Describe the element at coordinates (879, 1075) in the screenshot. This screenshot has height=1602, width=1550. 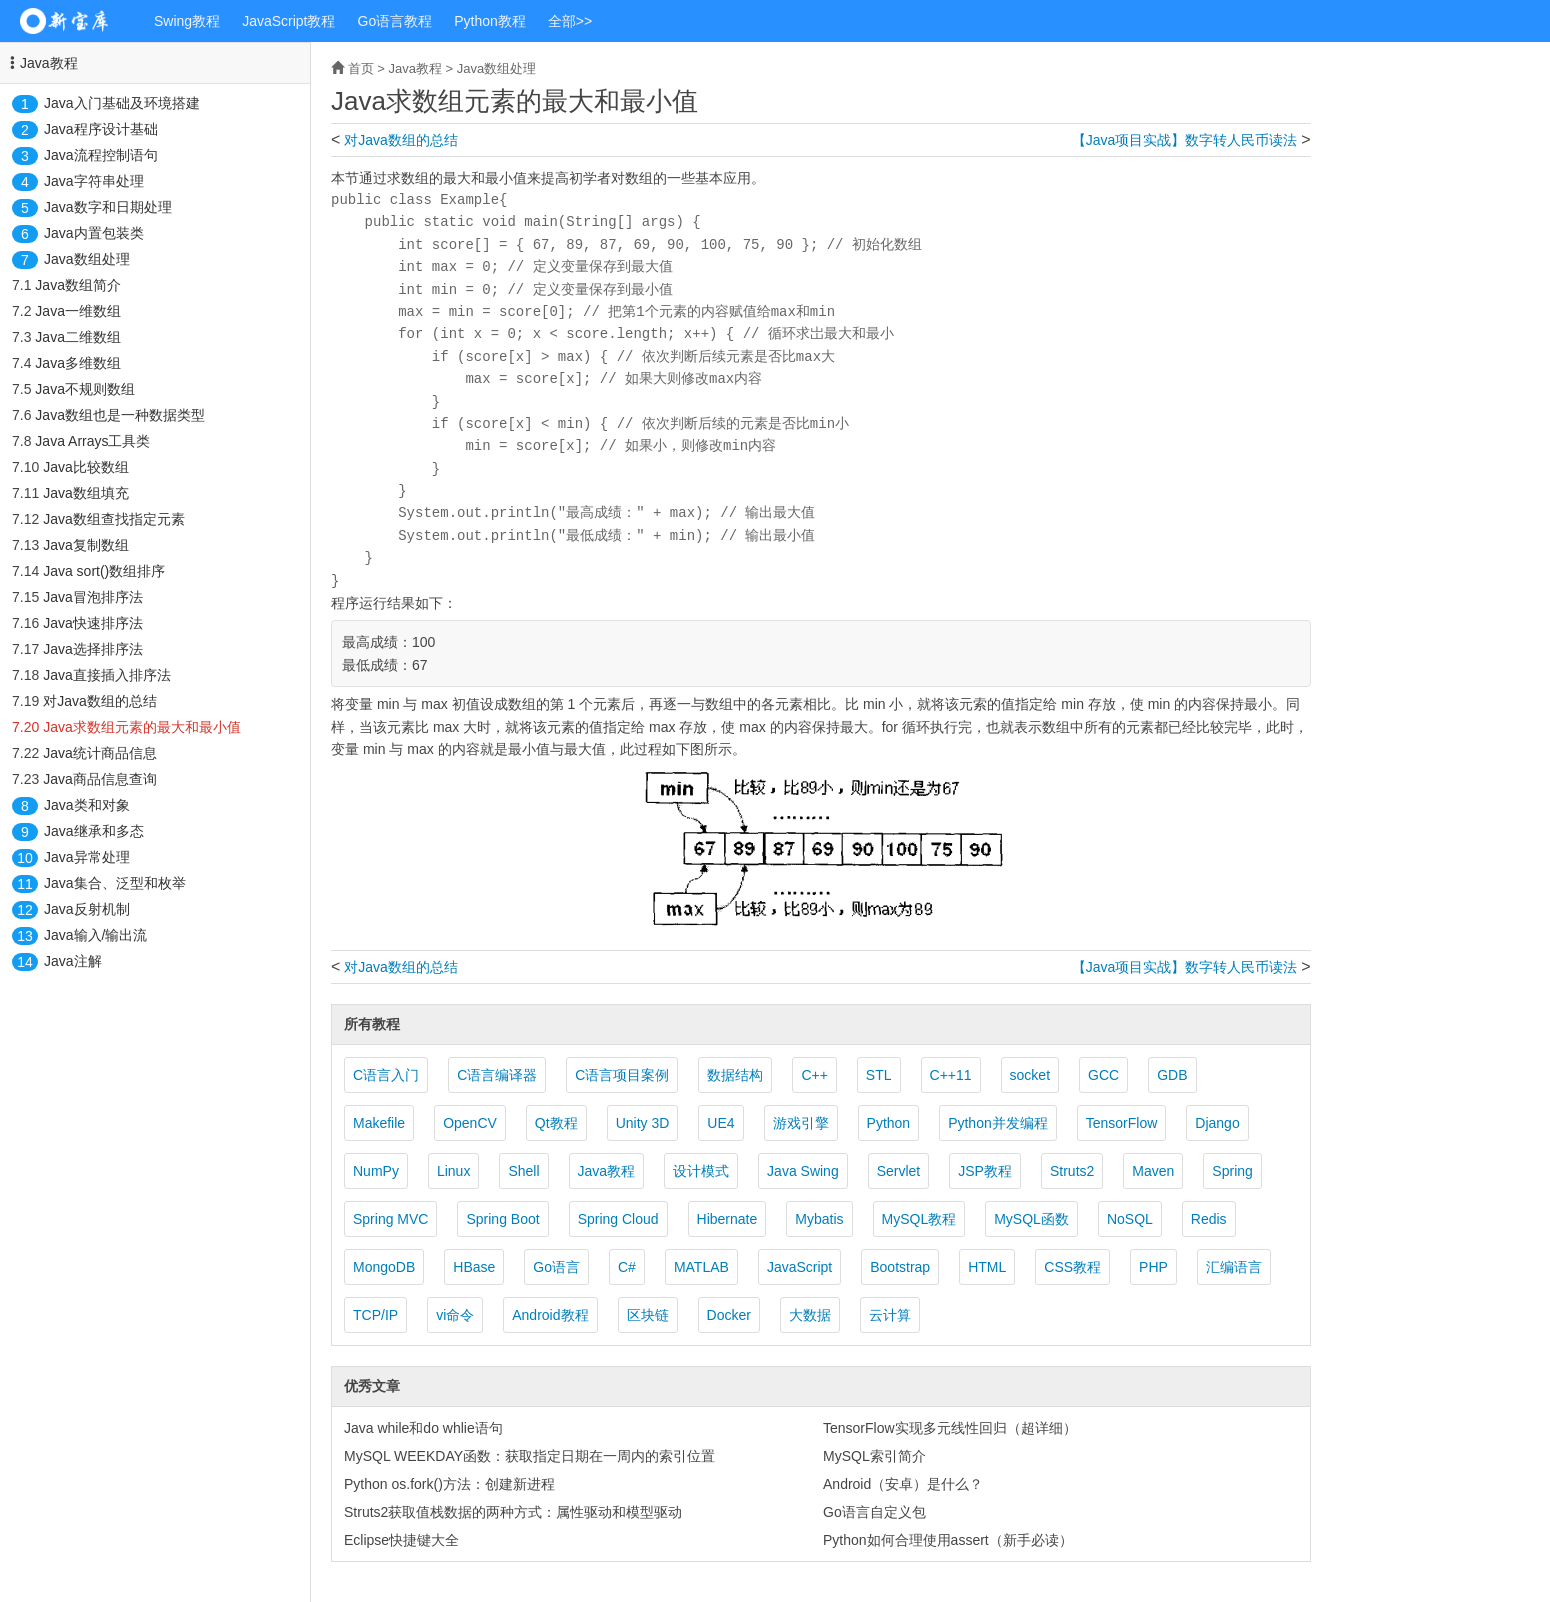
I see `STL` at that location.